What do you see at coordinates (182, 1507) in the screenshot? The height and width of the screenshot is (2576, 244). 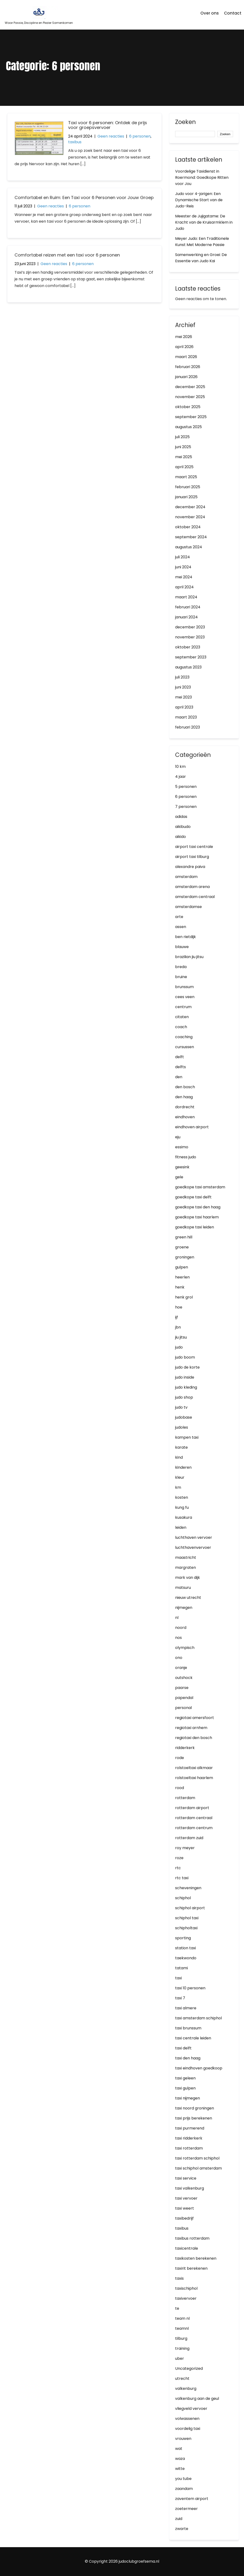 I see `kung fu` at bounding box center [182, 1507].